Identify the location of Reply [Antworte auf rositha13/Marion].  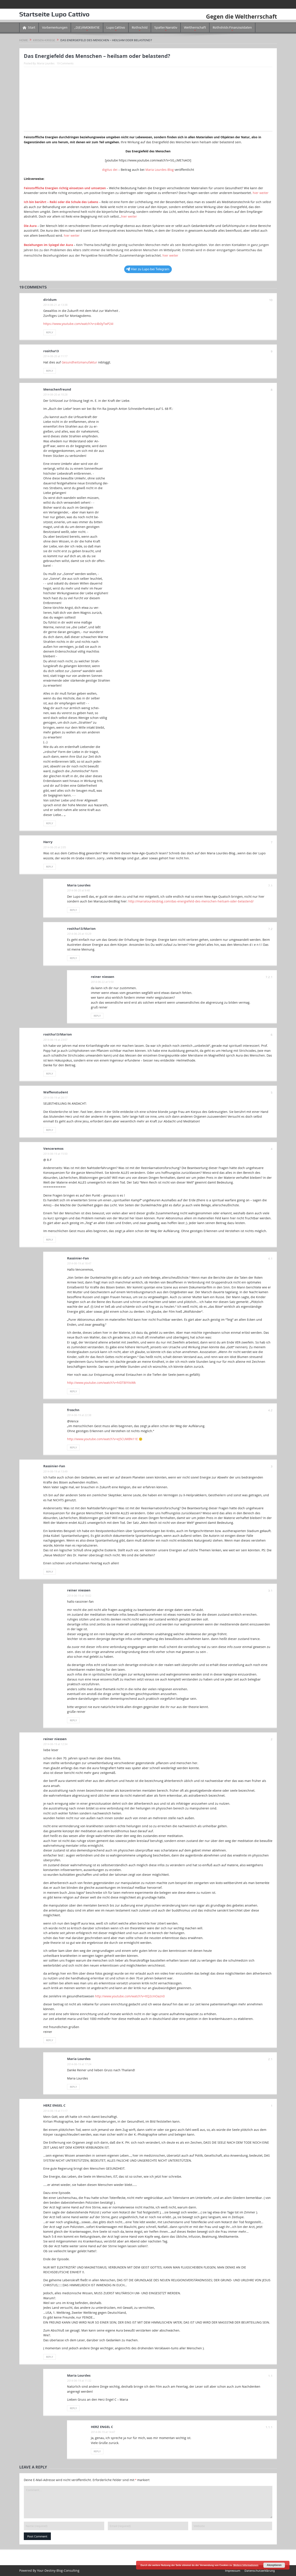
(73, 958).